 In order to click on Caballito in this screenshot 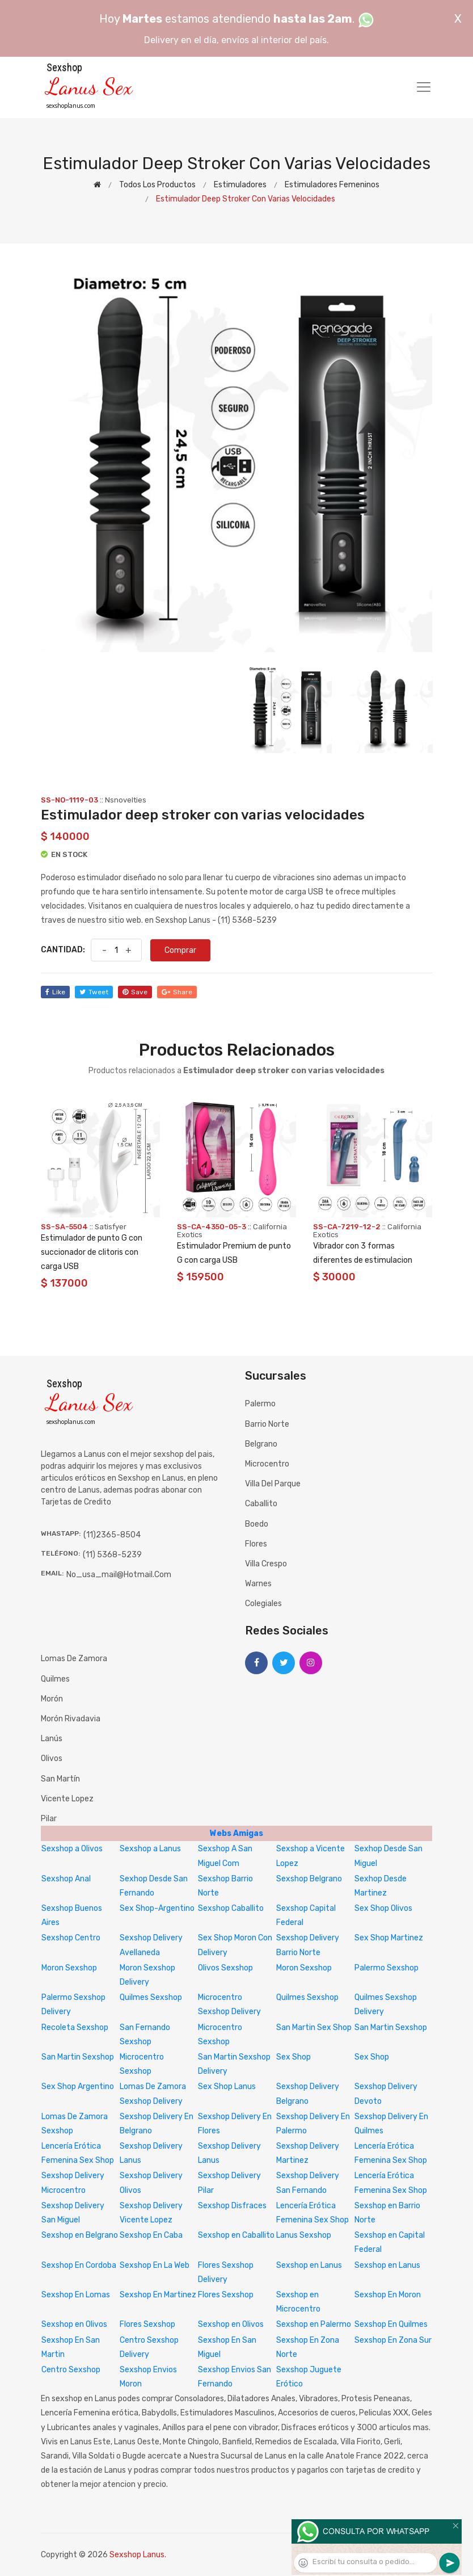, I will do `click(261, 1503)`.